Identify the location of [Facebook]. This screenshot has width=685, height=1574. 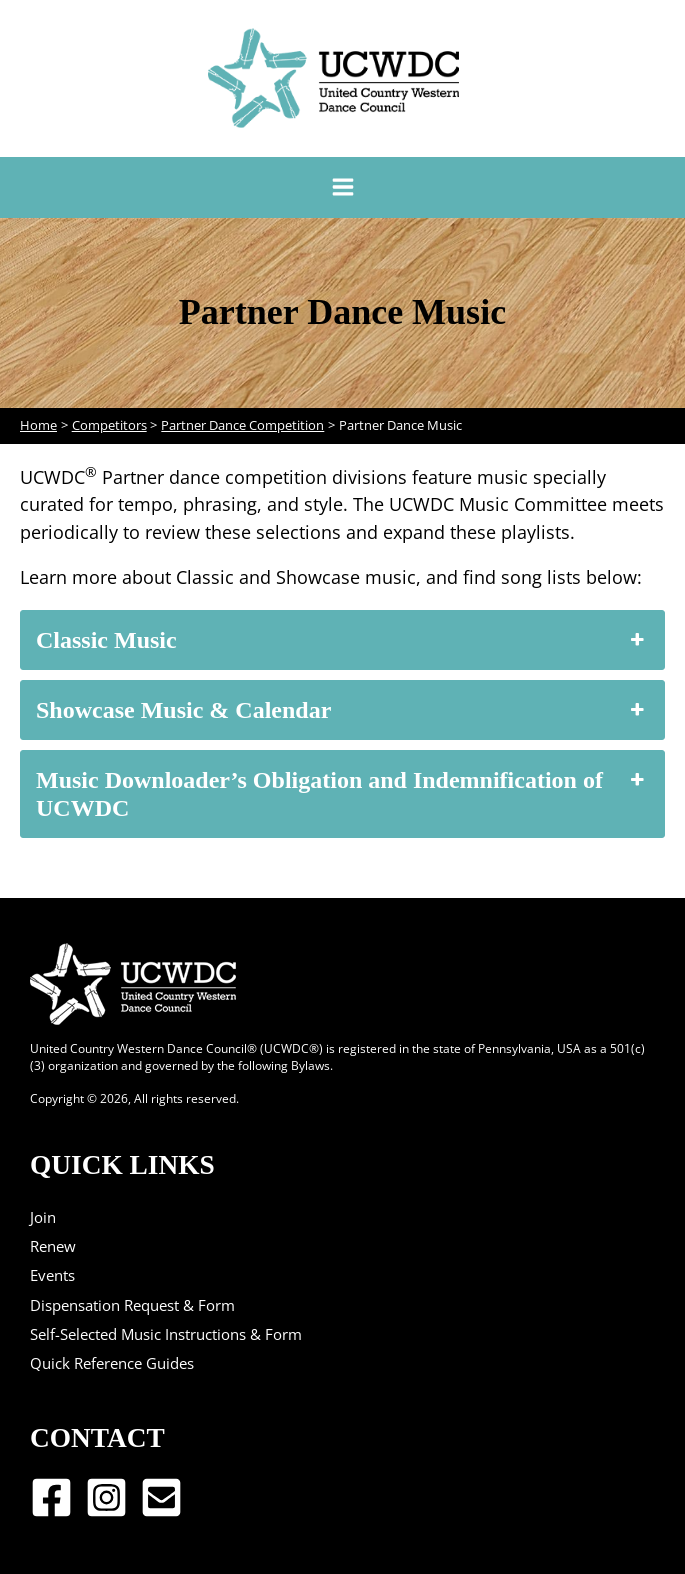
(51, 1497).